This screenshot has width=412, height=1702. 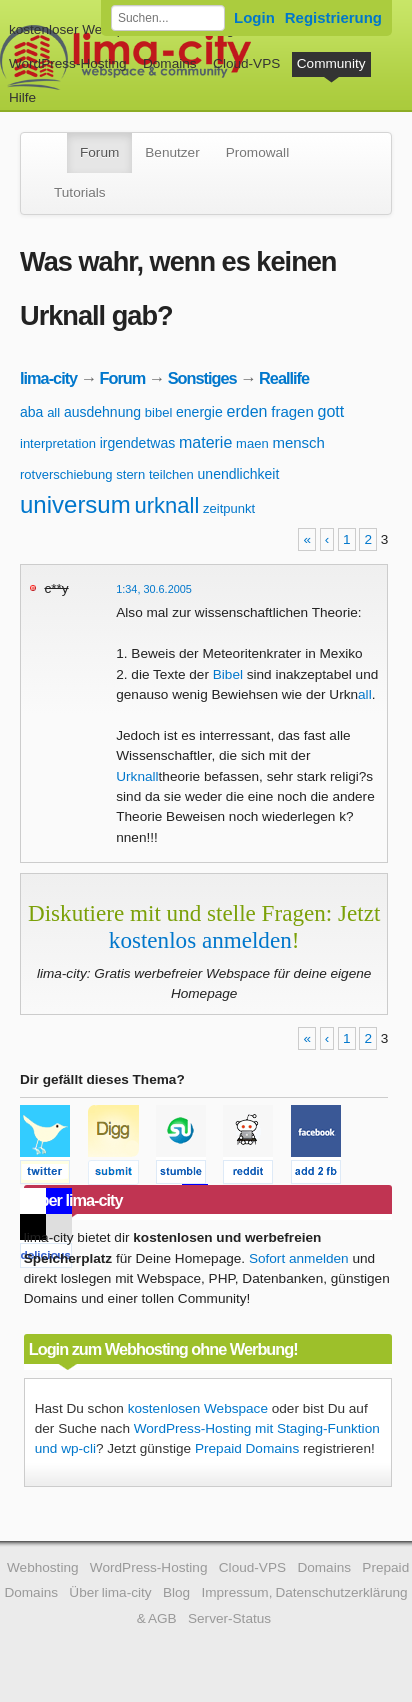 What do you see at coordinates (198, 1408) in the screenshot?
I see `kostenlosen Webspace` at bounding box center [198, 1408].